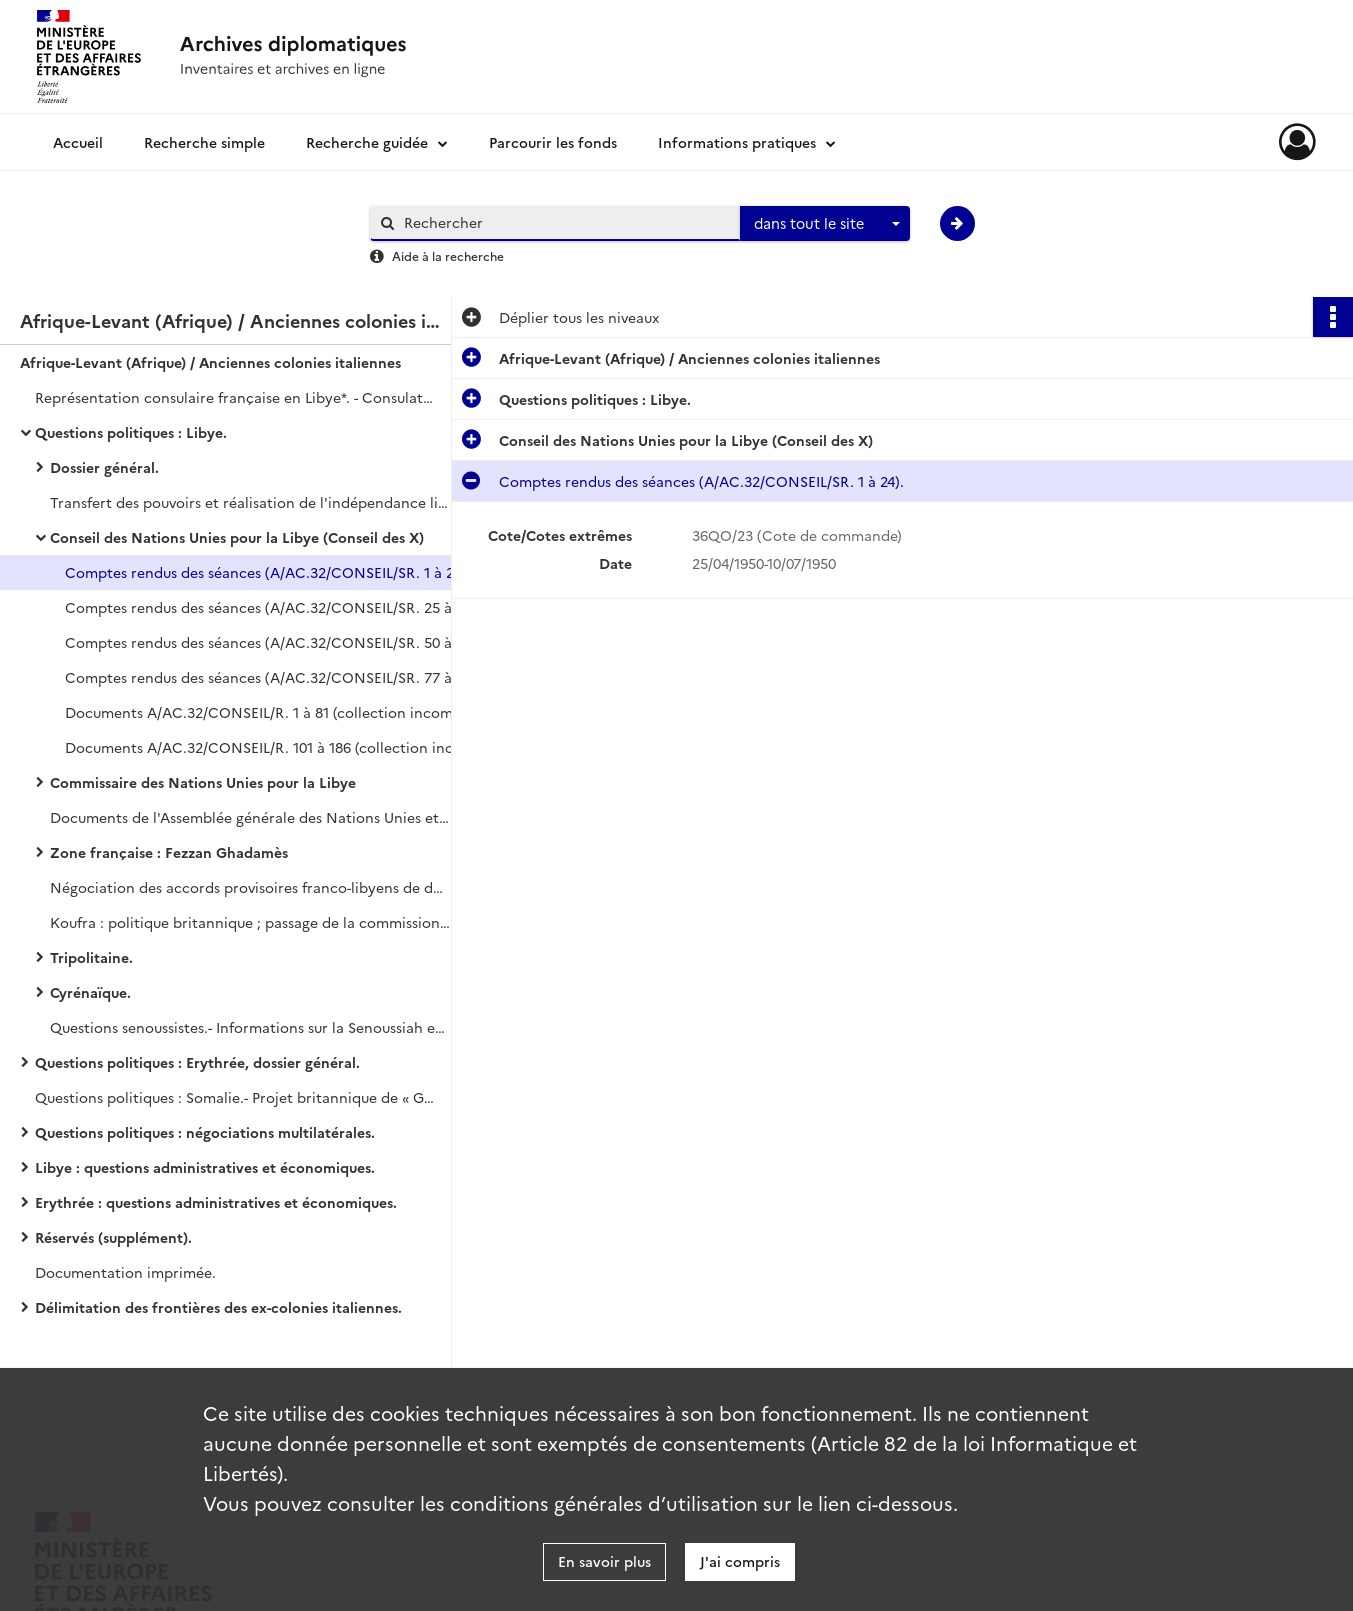 The height and width of the screenshot is (1611, 1353). What do you see at coordinates (169, 852) in the screenshot?
I see `Zone française : Fezzan Ghadamès` at bounding box center [169, 852].